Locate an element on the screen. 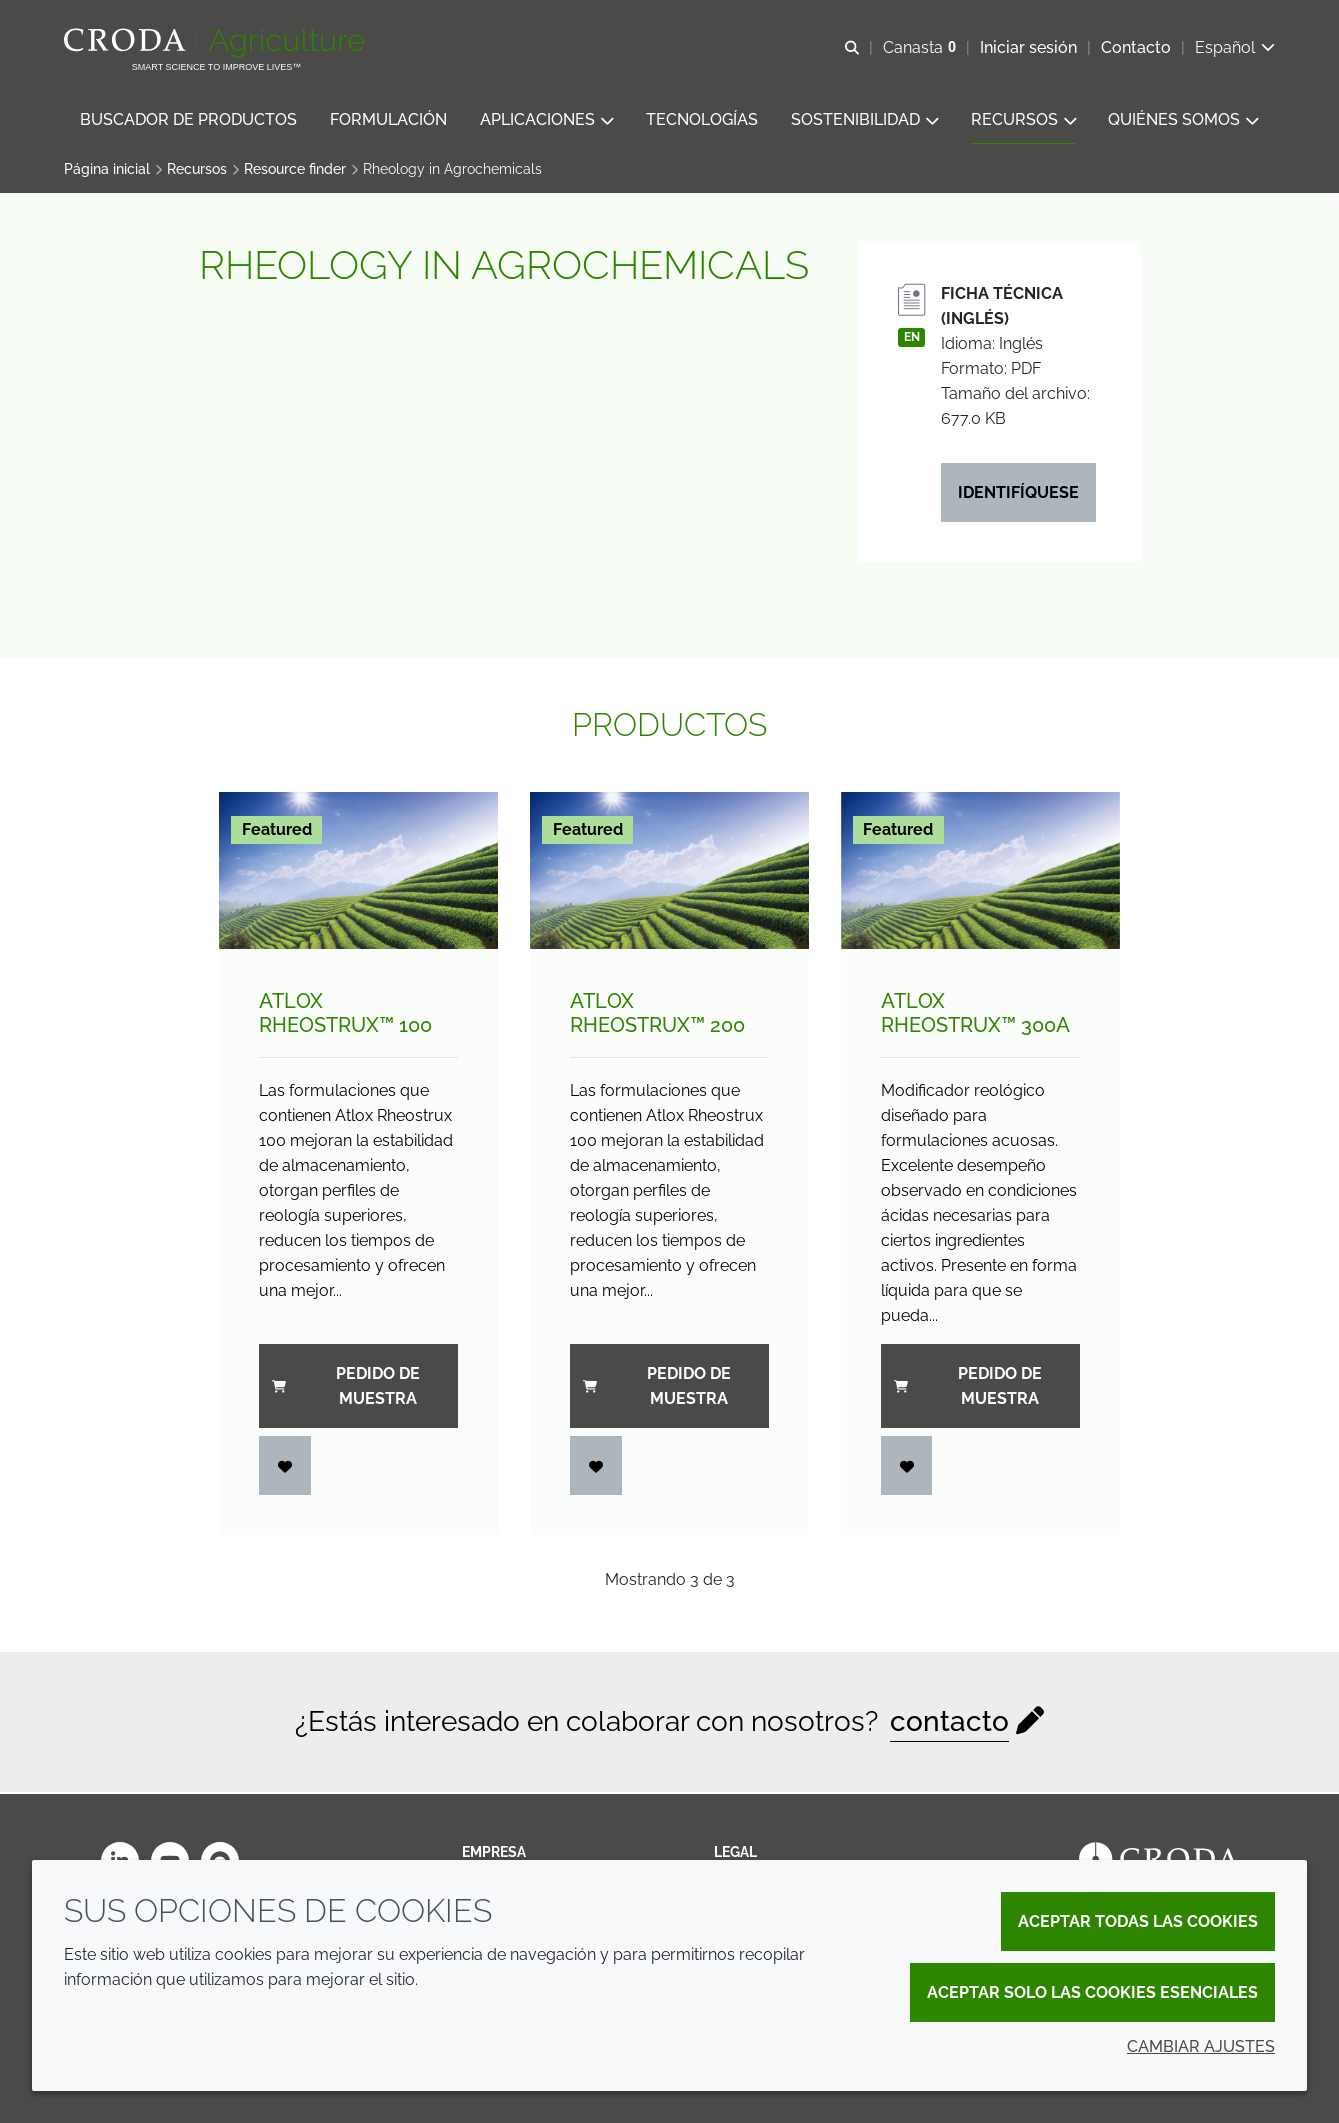 The image size is (1339, 2123). [Atlox Rheostrux&#8482; 300A] is located at coordinates (980, 872).